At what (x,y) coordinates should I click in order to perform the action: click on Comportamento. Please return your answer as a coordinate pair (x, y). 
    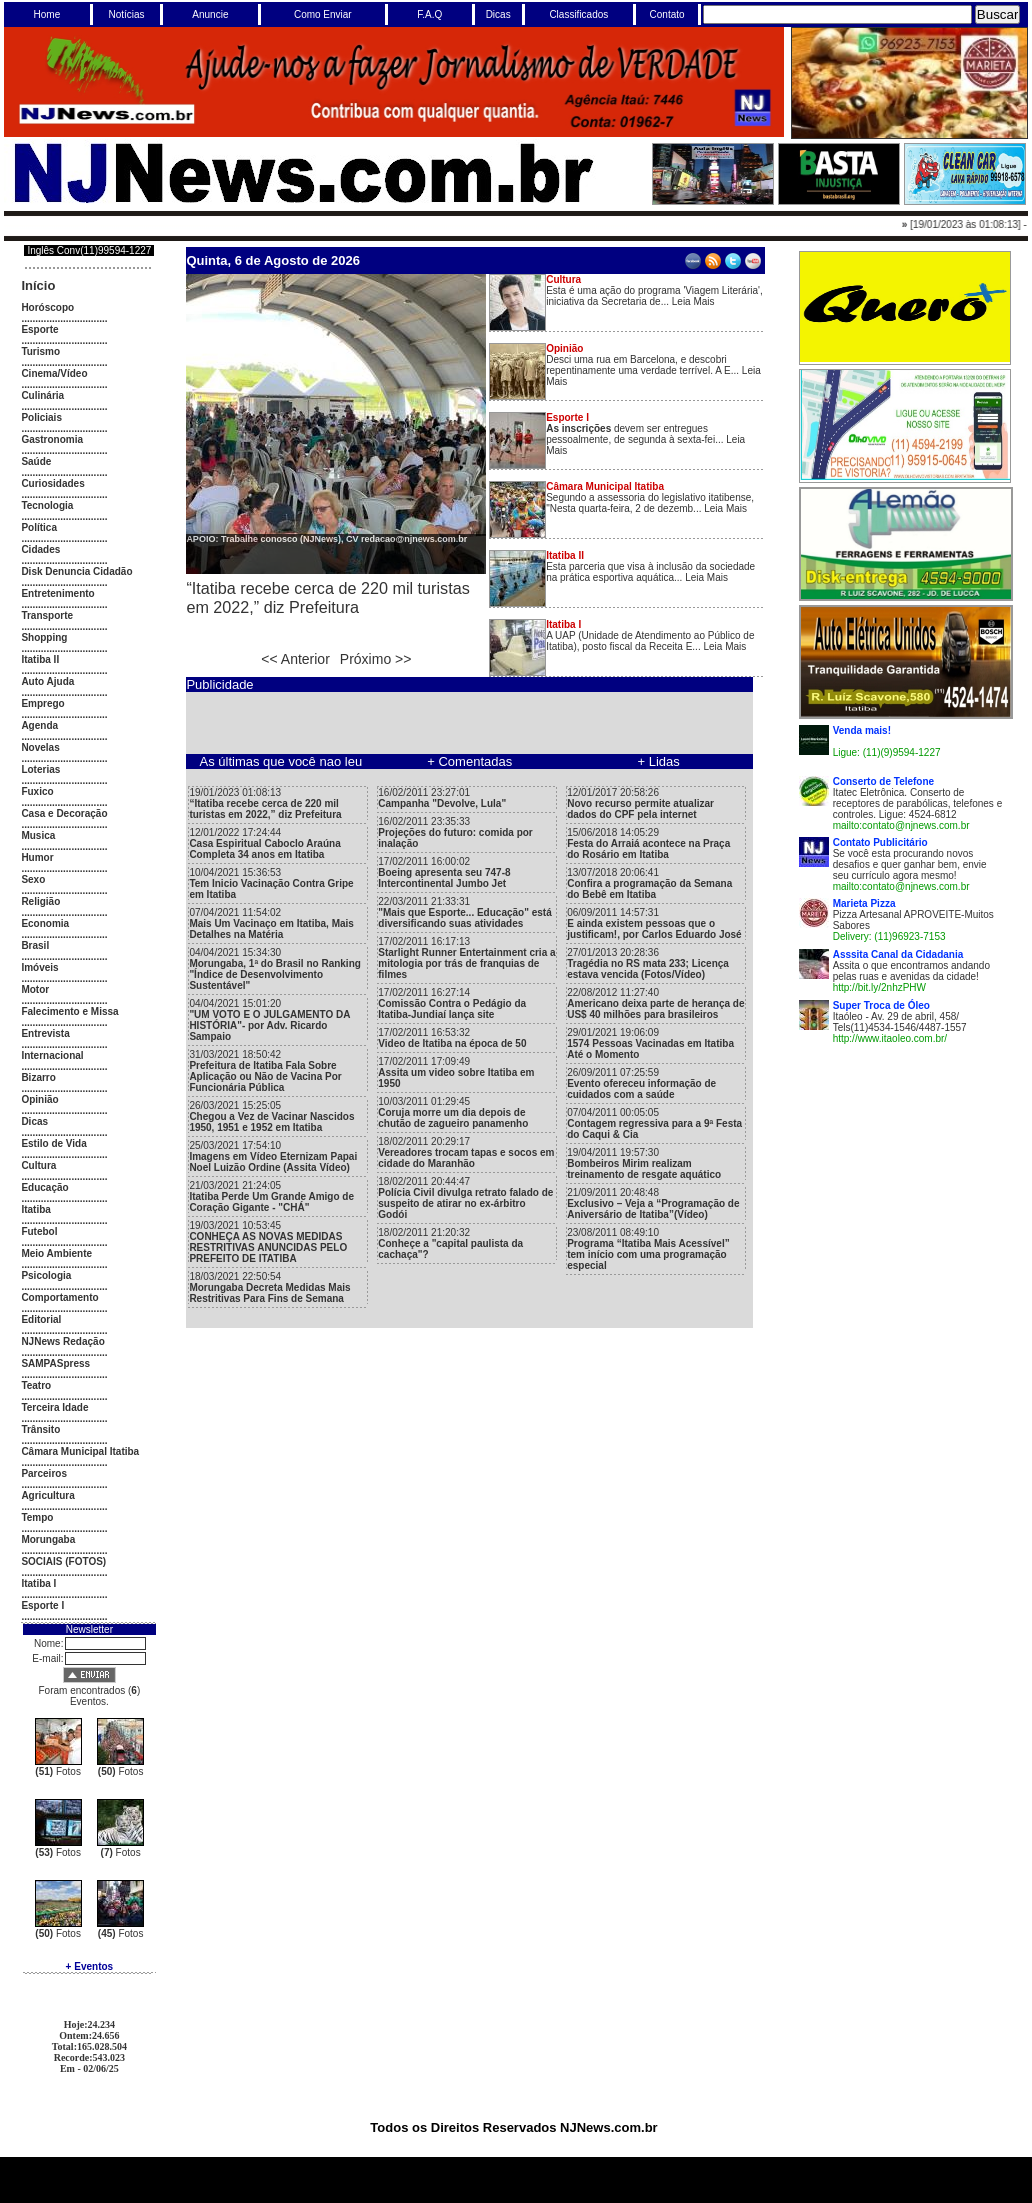
    Looking at the image, I should click on (59, 1297).